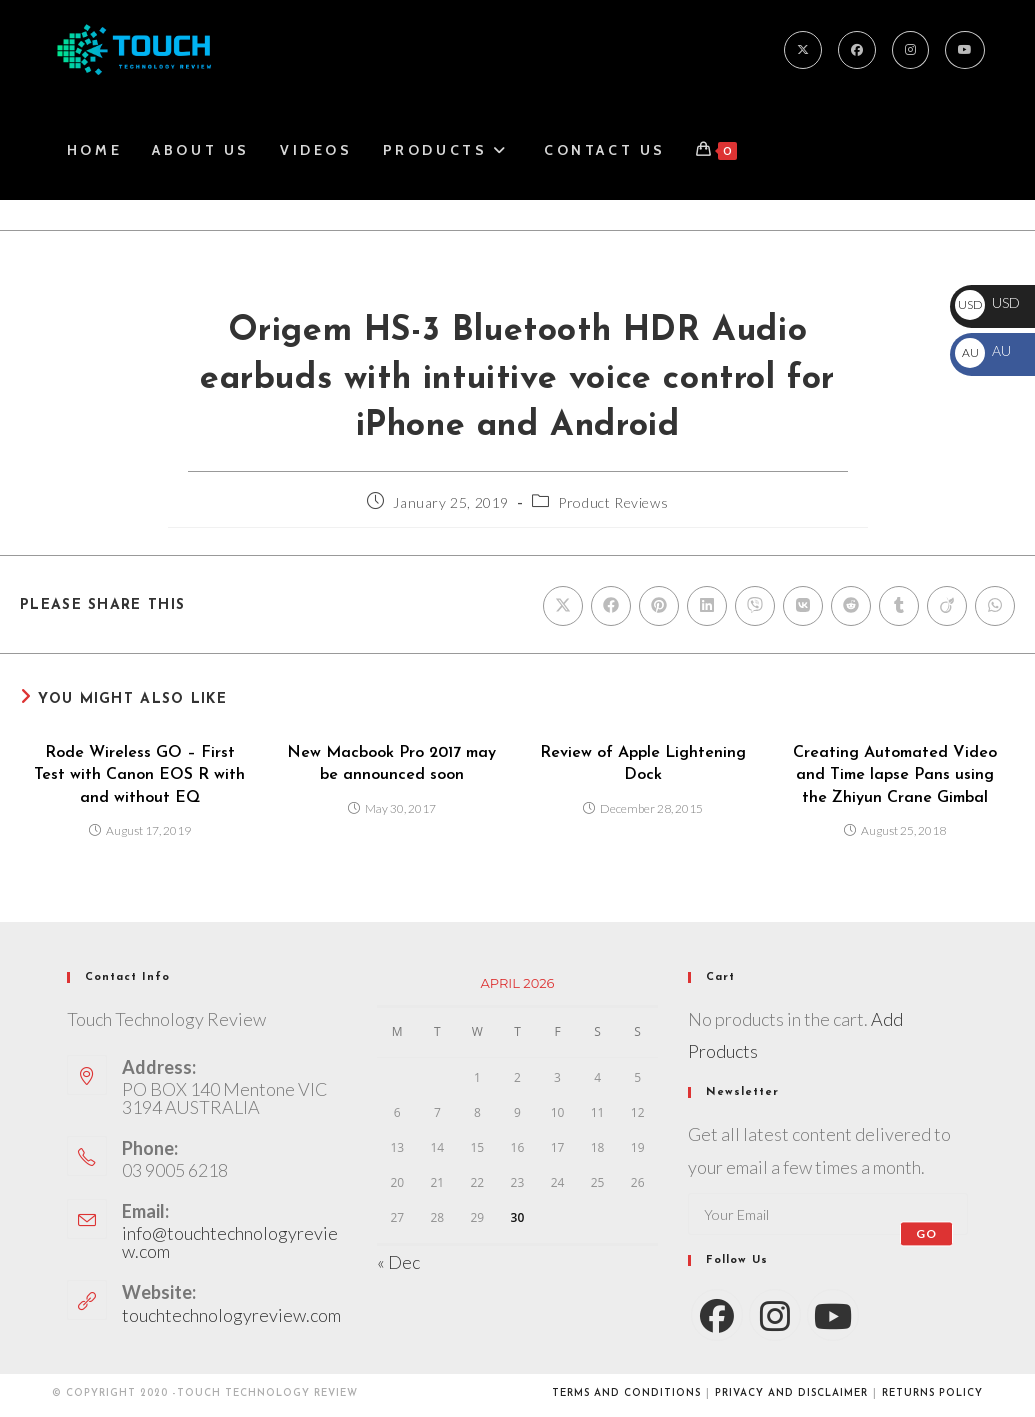  Describe the element at coordinates (926, 1233) in the screenshot. I see `Go [Submit email address]` at that location.